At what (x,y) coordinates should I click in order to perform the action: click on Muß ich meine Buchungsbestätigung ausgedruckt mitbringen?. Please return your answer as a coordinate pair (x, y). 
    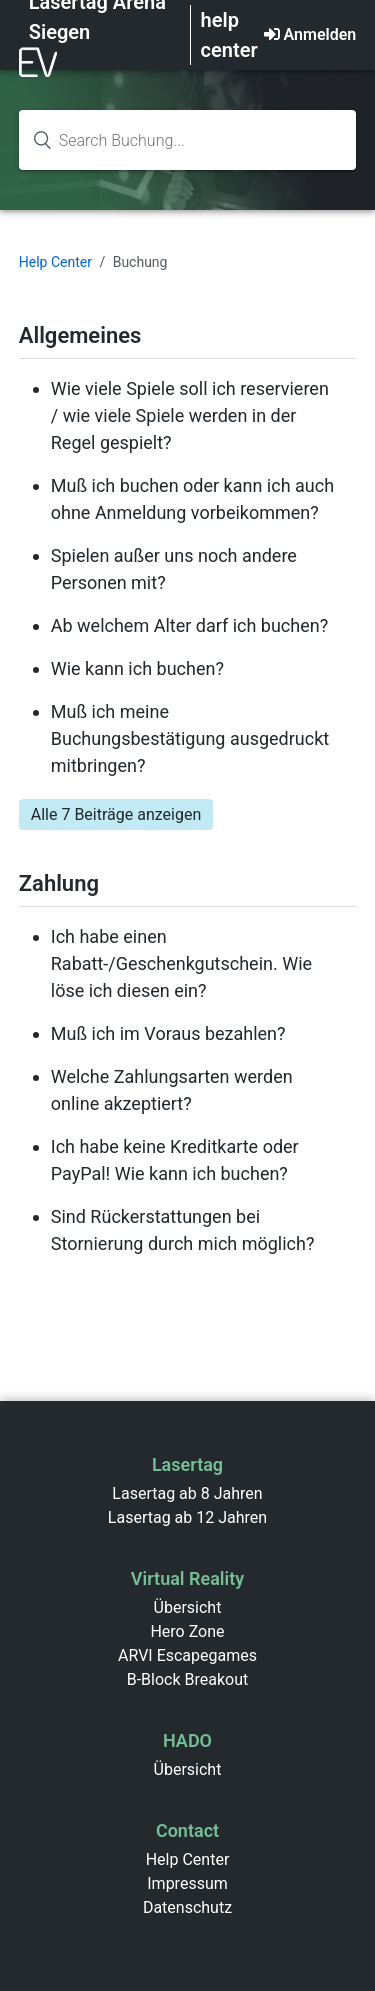
    Looking at the image, I should click on (190, 738).